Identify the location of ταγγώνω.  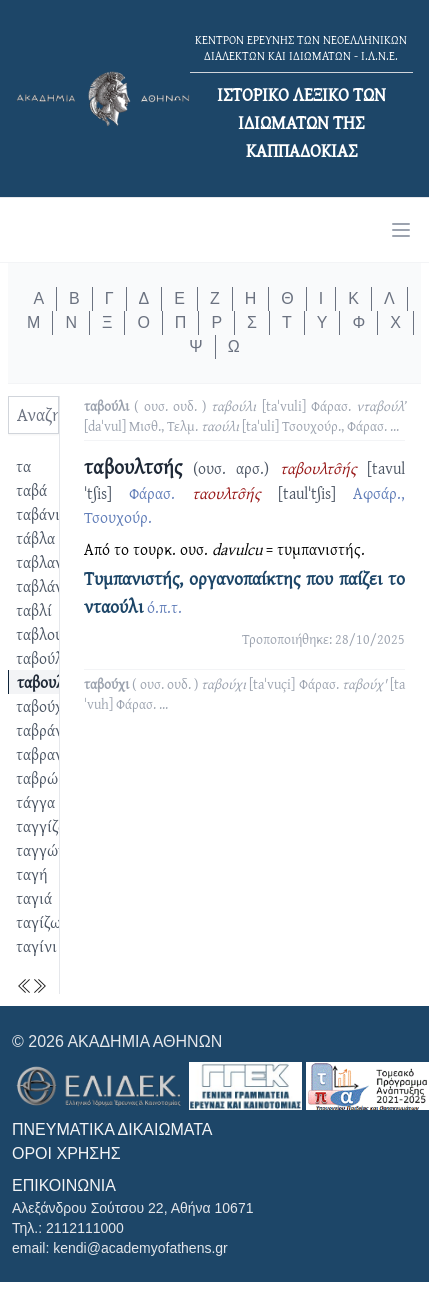
(46, 850).